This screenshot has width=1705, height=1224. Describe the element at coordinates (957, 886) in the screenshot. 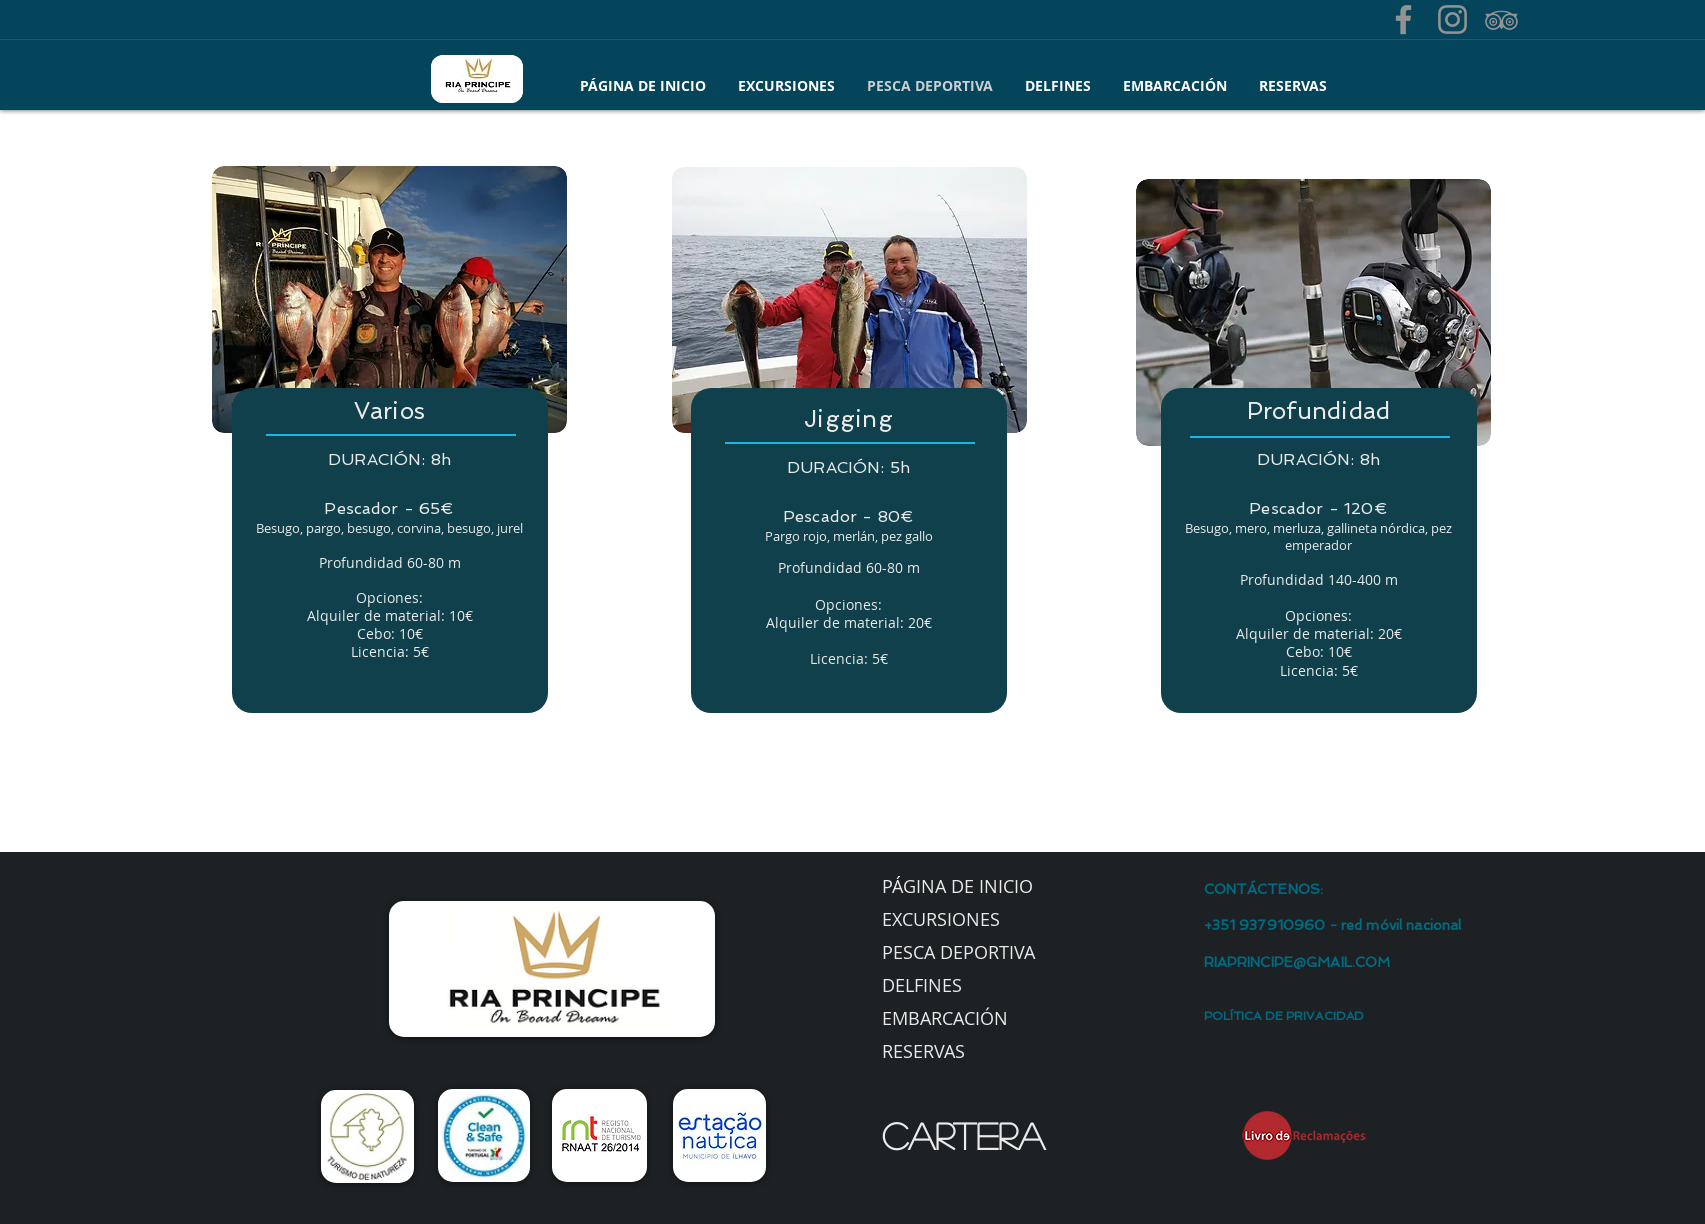

I see `PÁGINA DE INICIO` at that location.